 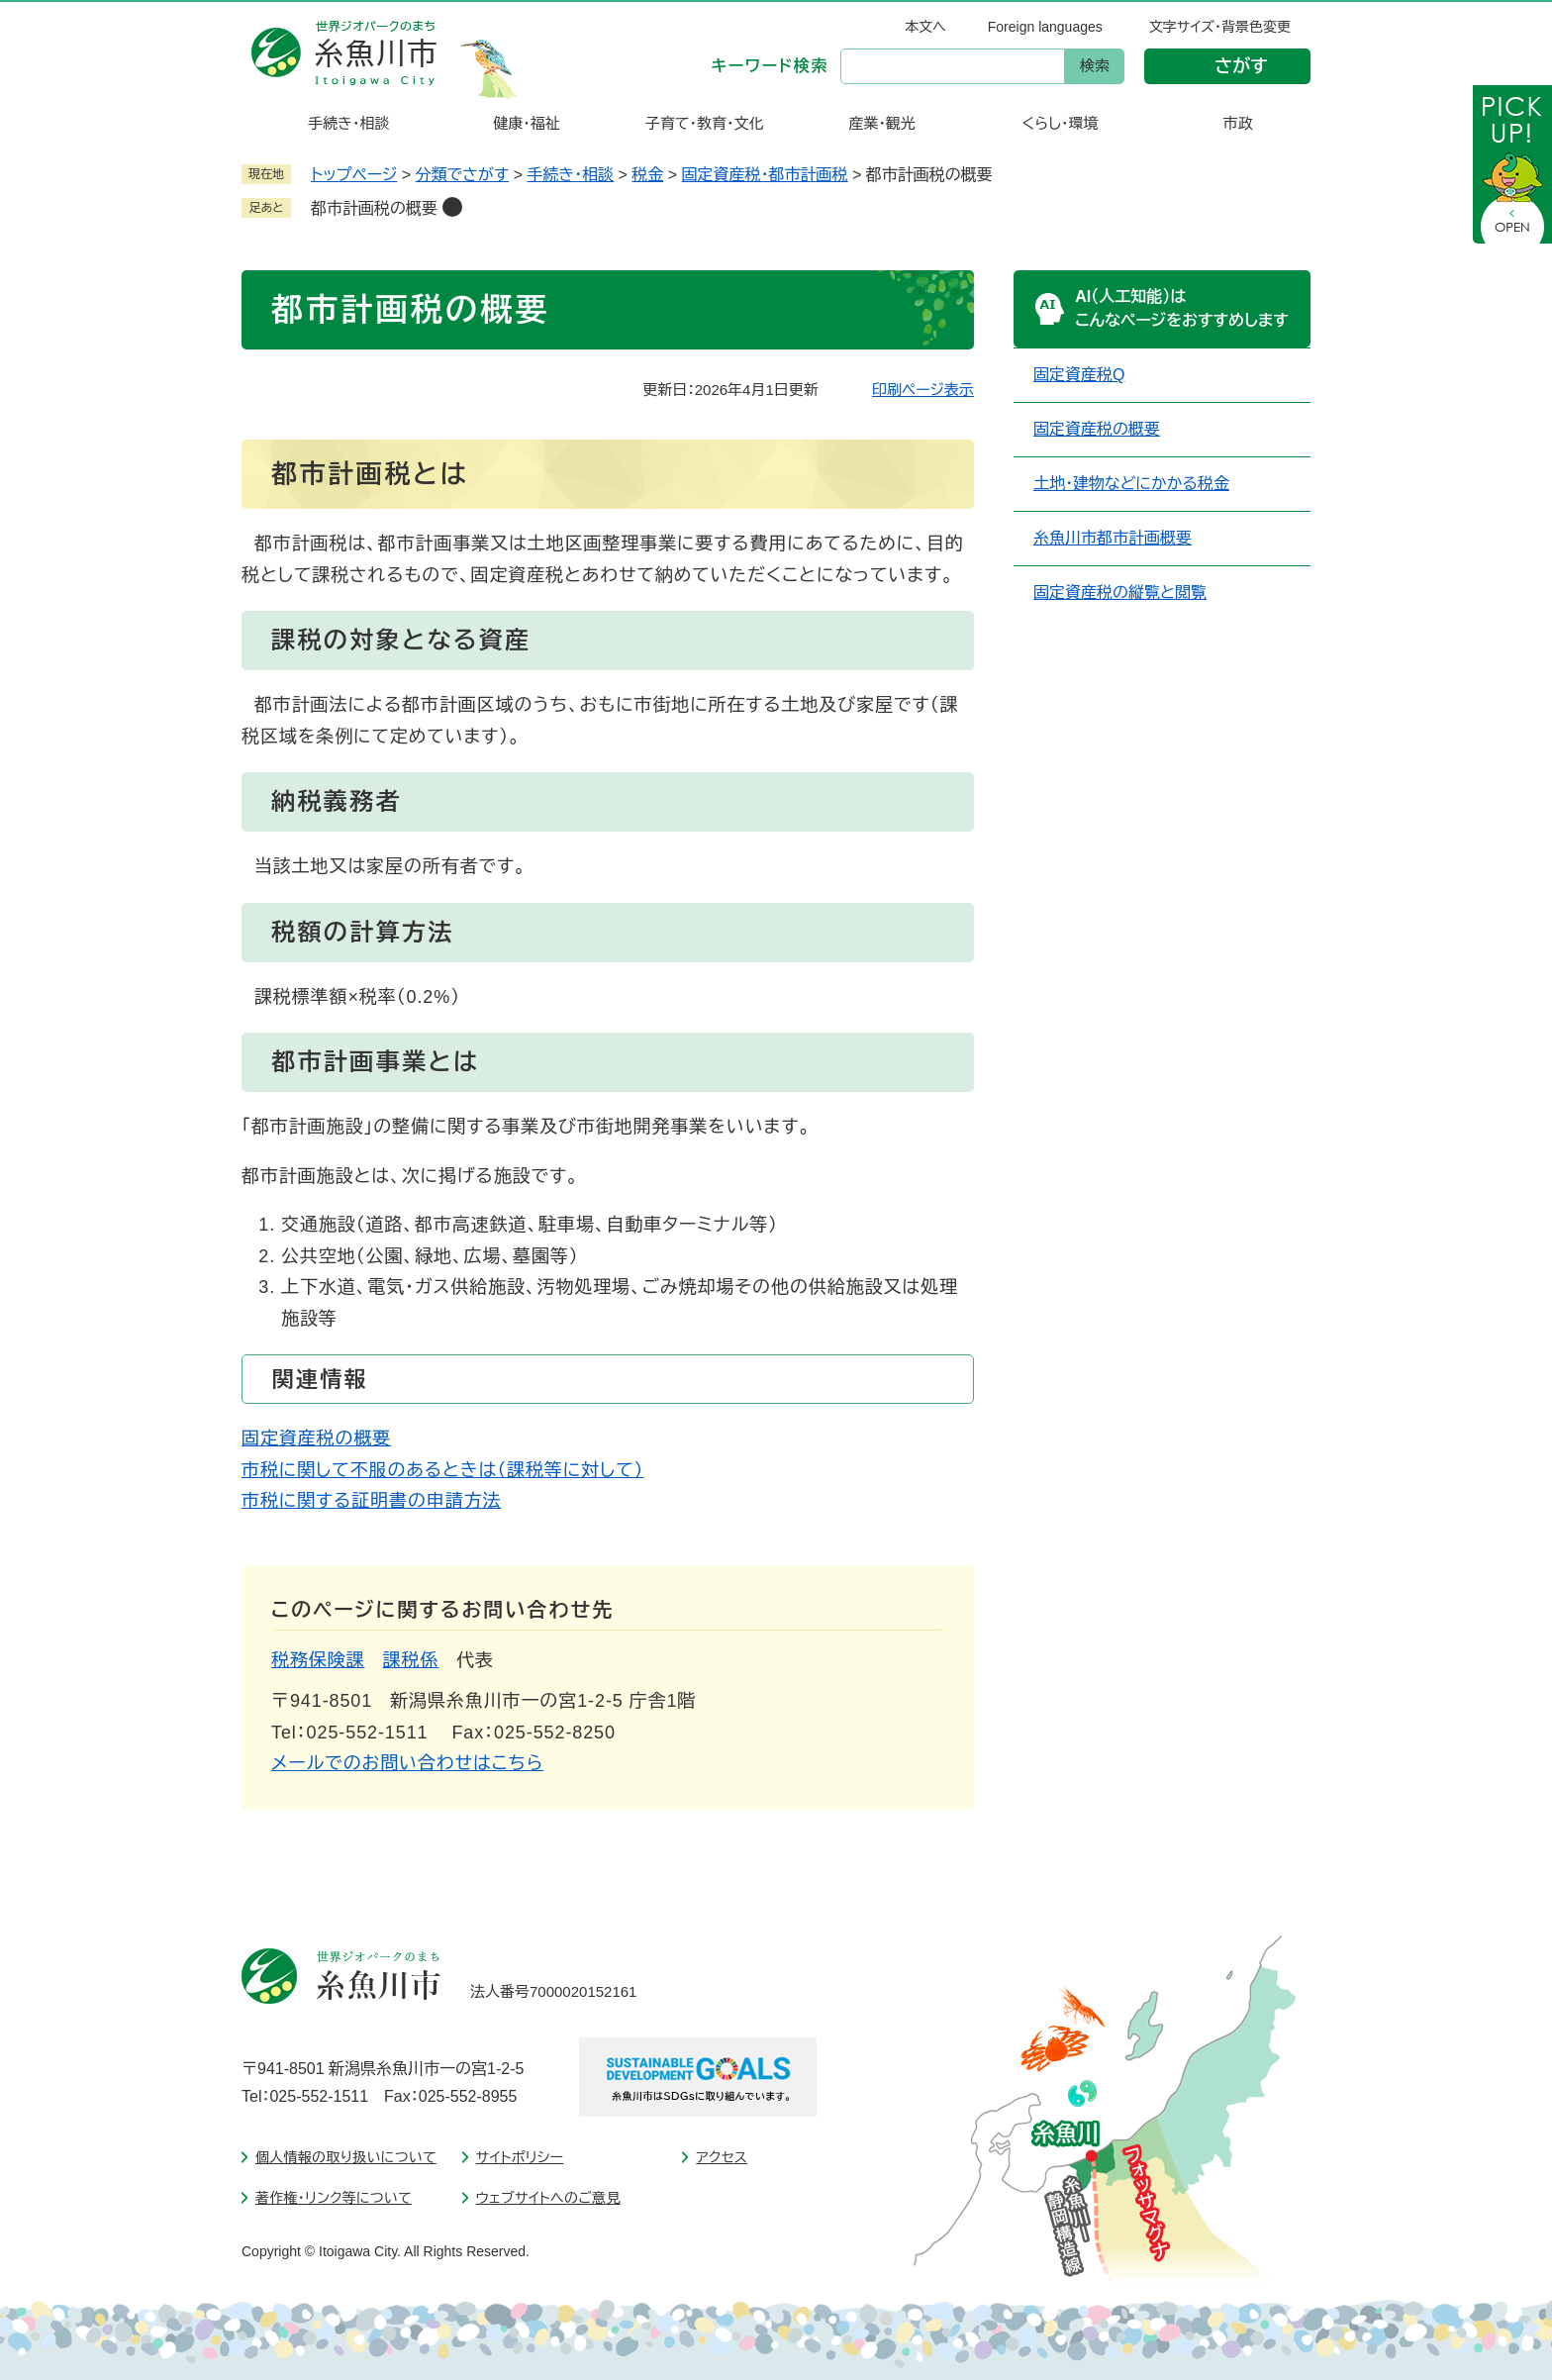 What do you see at coordinates (570, 174) in the screenshot?
I see `手続き・相談` at bounding box center [570, 174].